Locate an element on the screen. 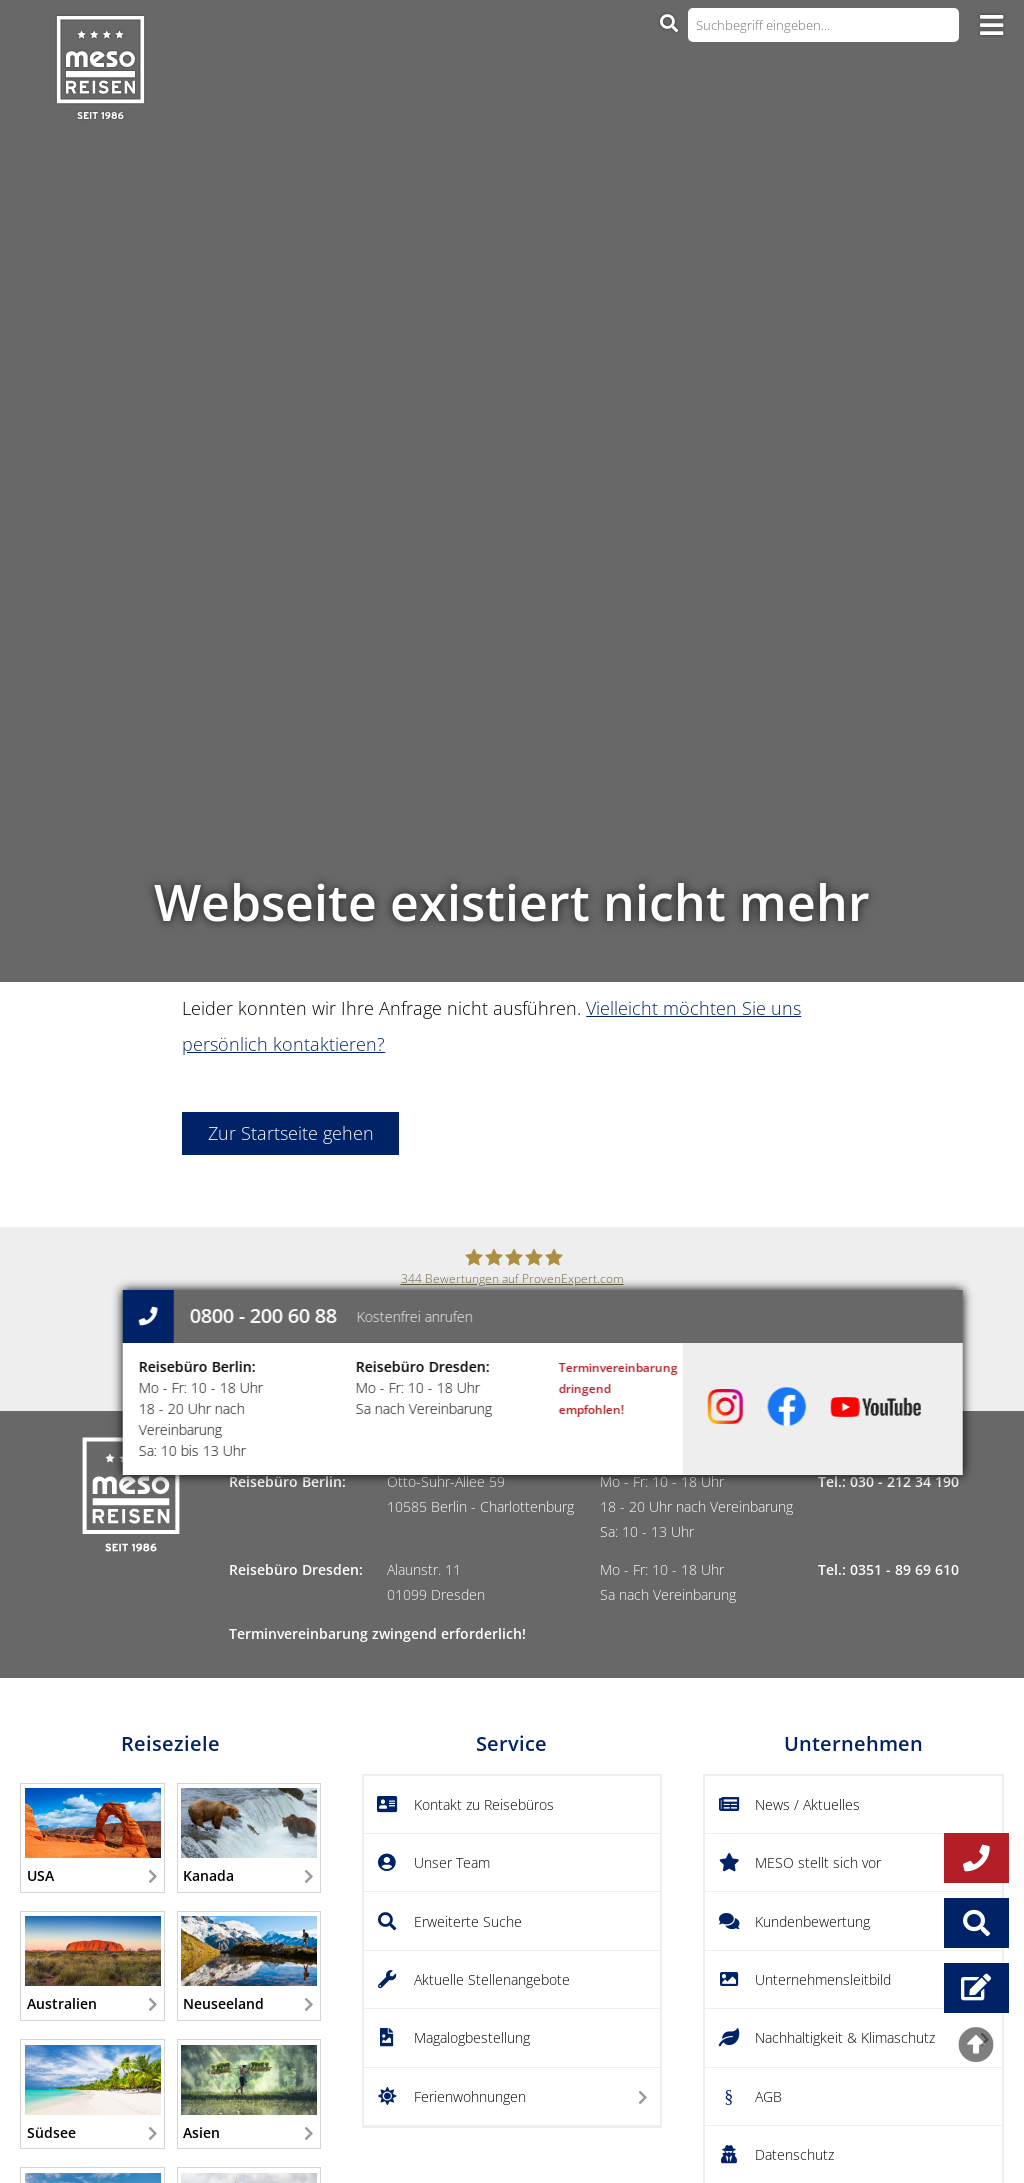 The image size is (1024, 2183). Kontakt zu Reisebüros is located at coordinates (484, 1804).